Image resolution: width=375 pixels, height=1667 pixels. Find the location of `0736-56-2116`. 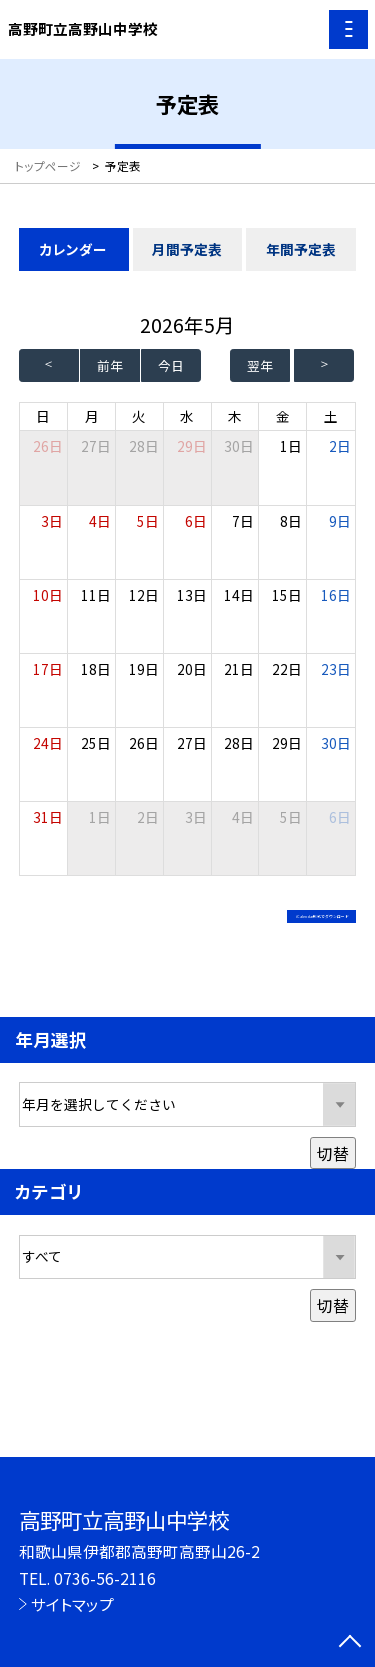

0736-56-2116 is located at coordinates (105, 1578).